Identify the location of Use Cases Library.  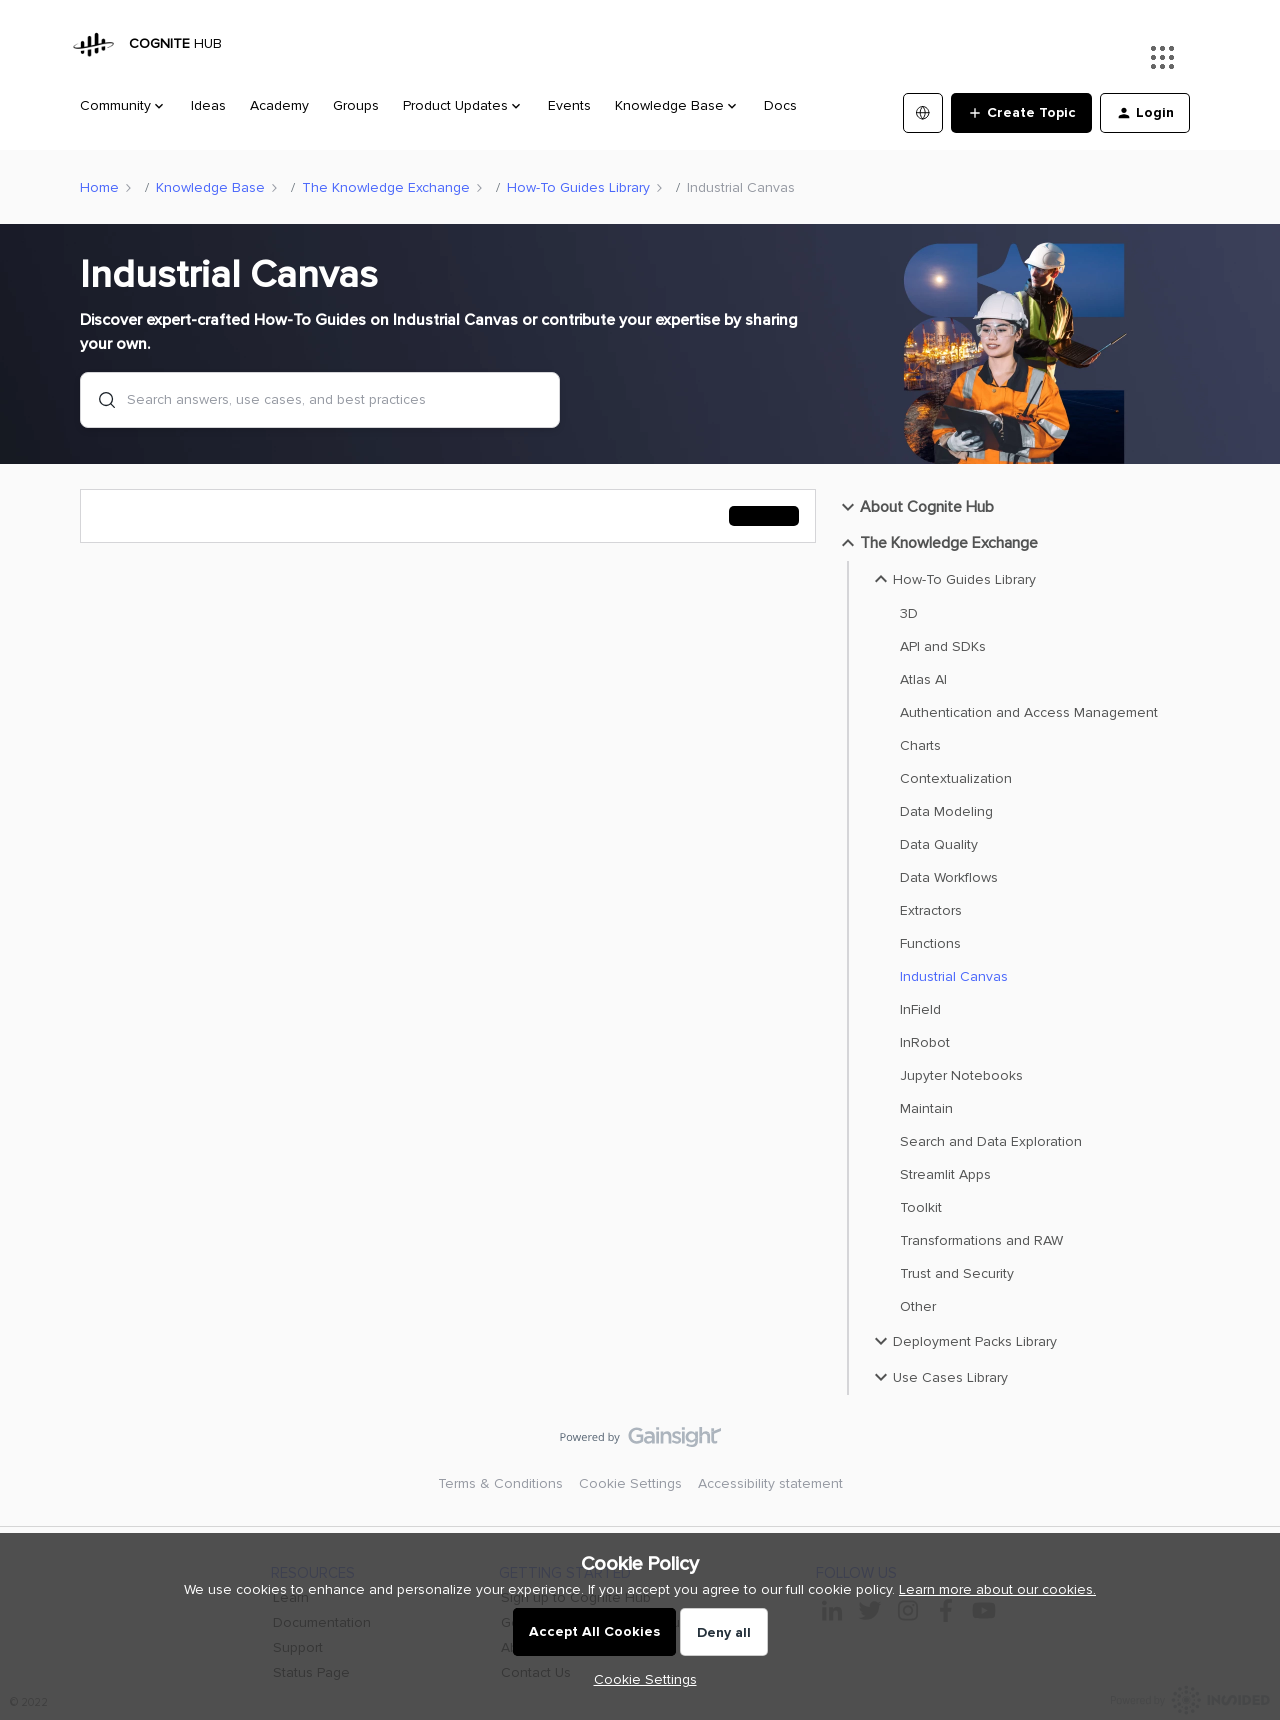
(938, 1377).